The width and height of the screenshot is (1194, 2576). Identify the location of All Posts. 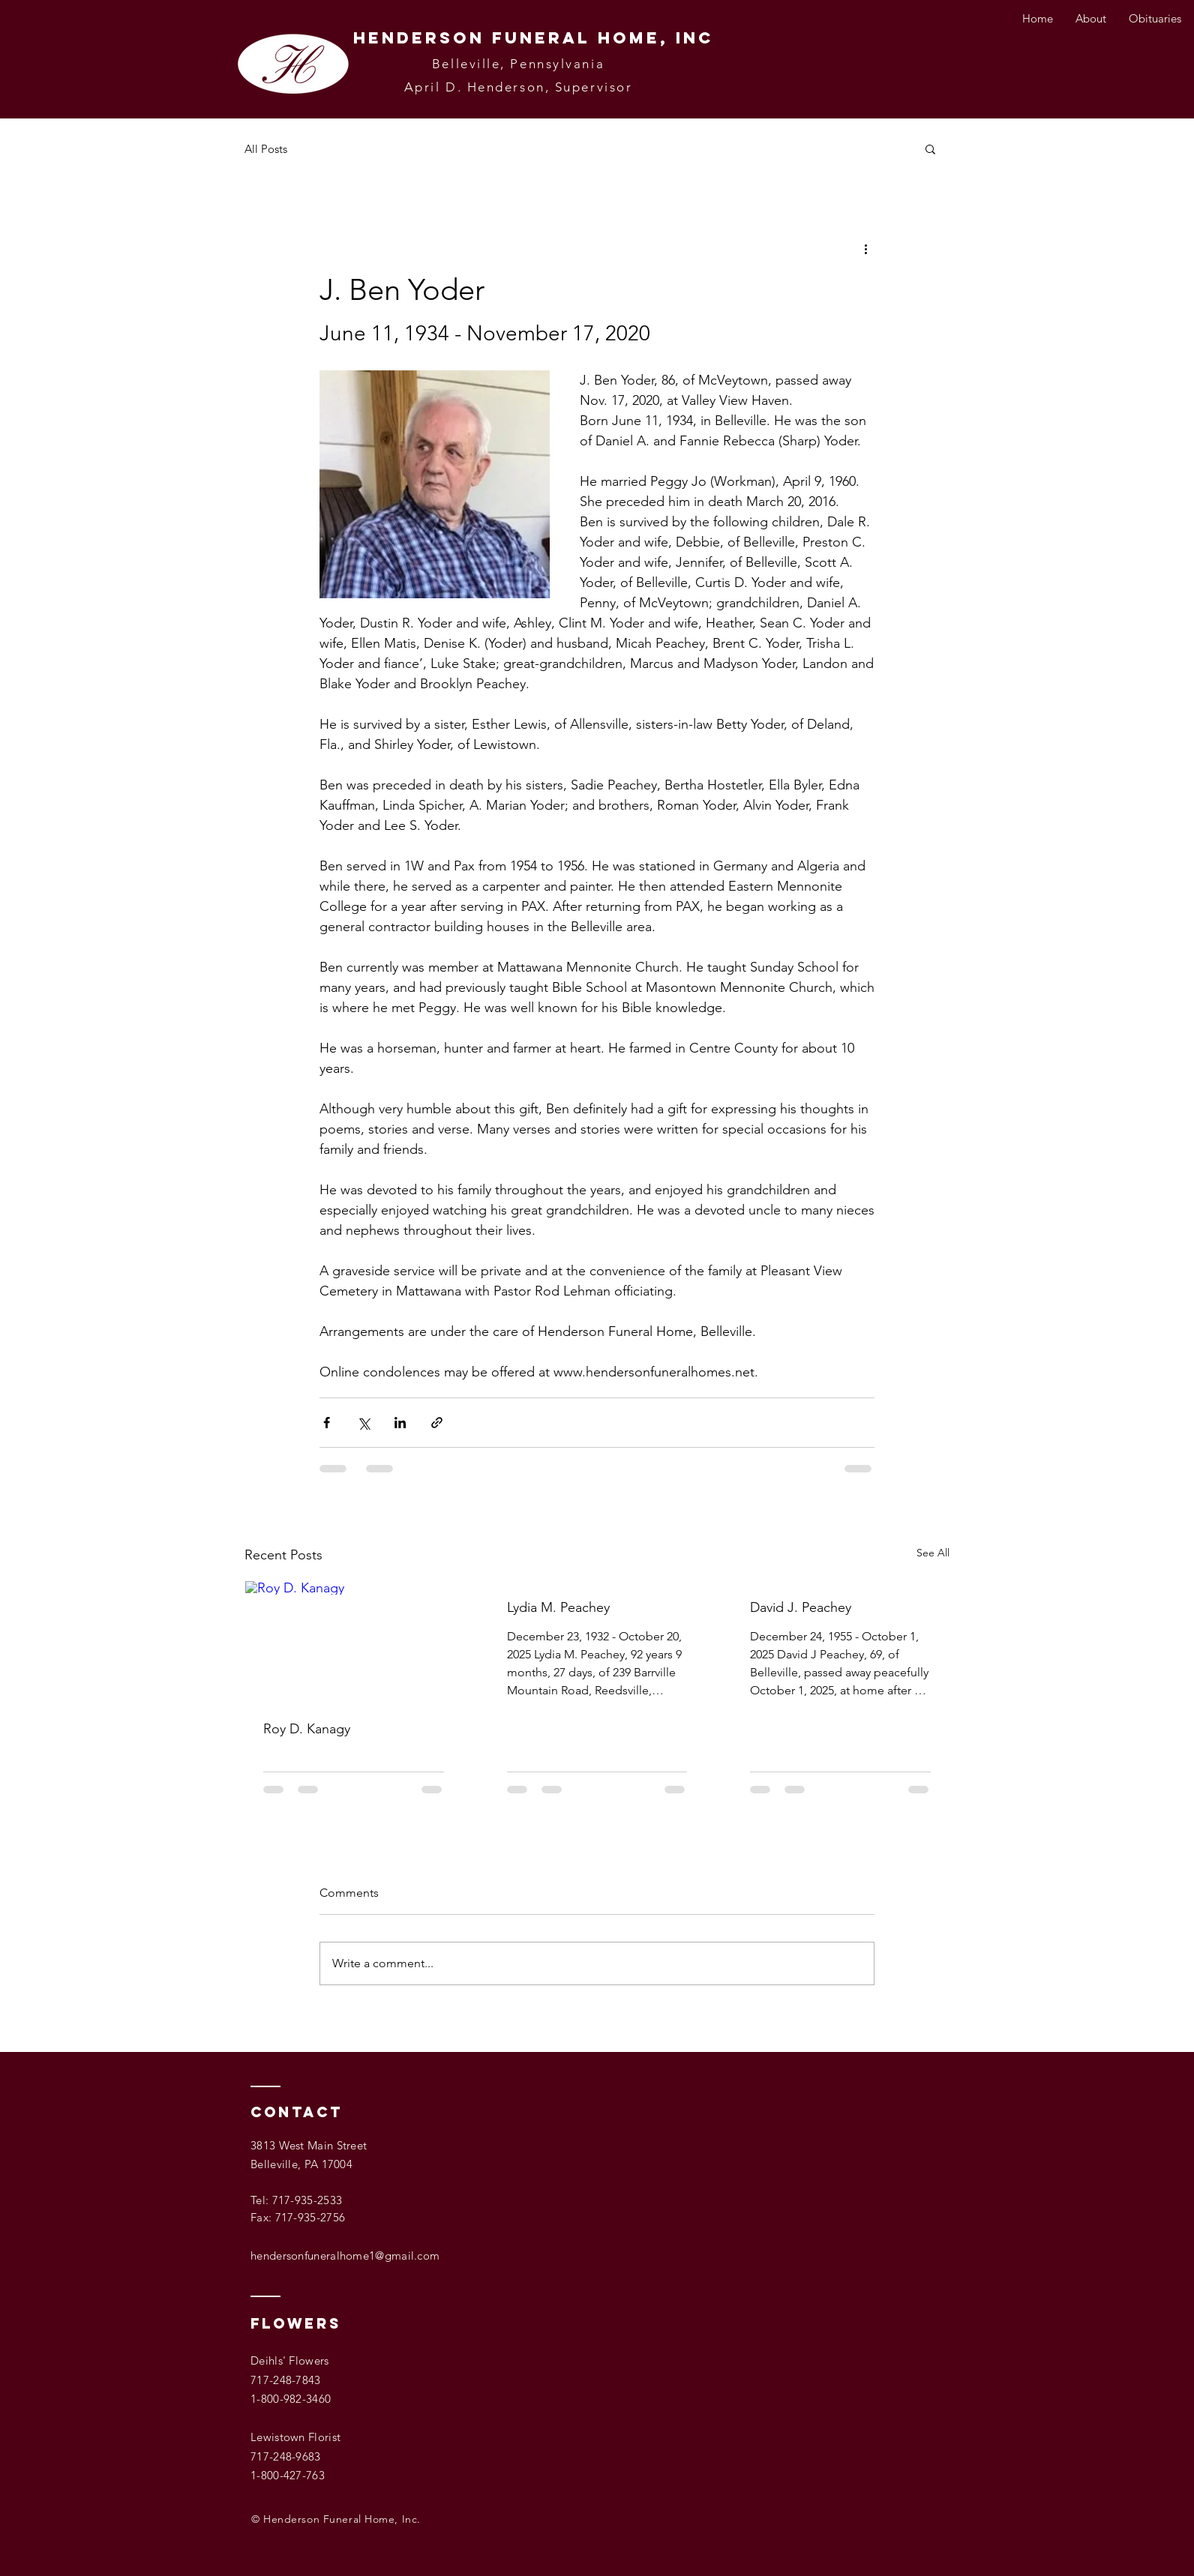
(265, 149).